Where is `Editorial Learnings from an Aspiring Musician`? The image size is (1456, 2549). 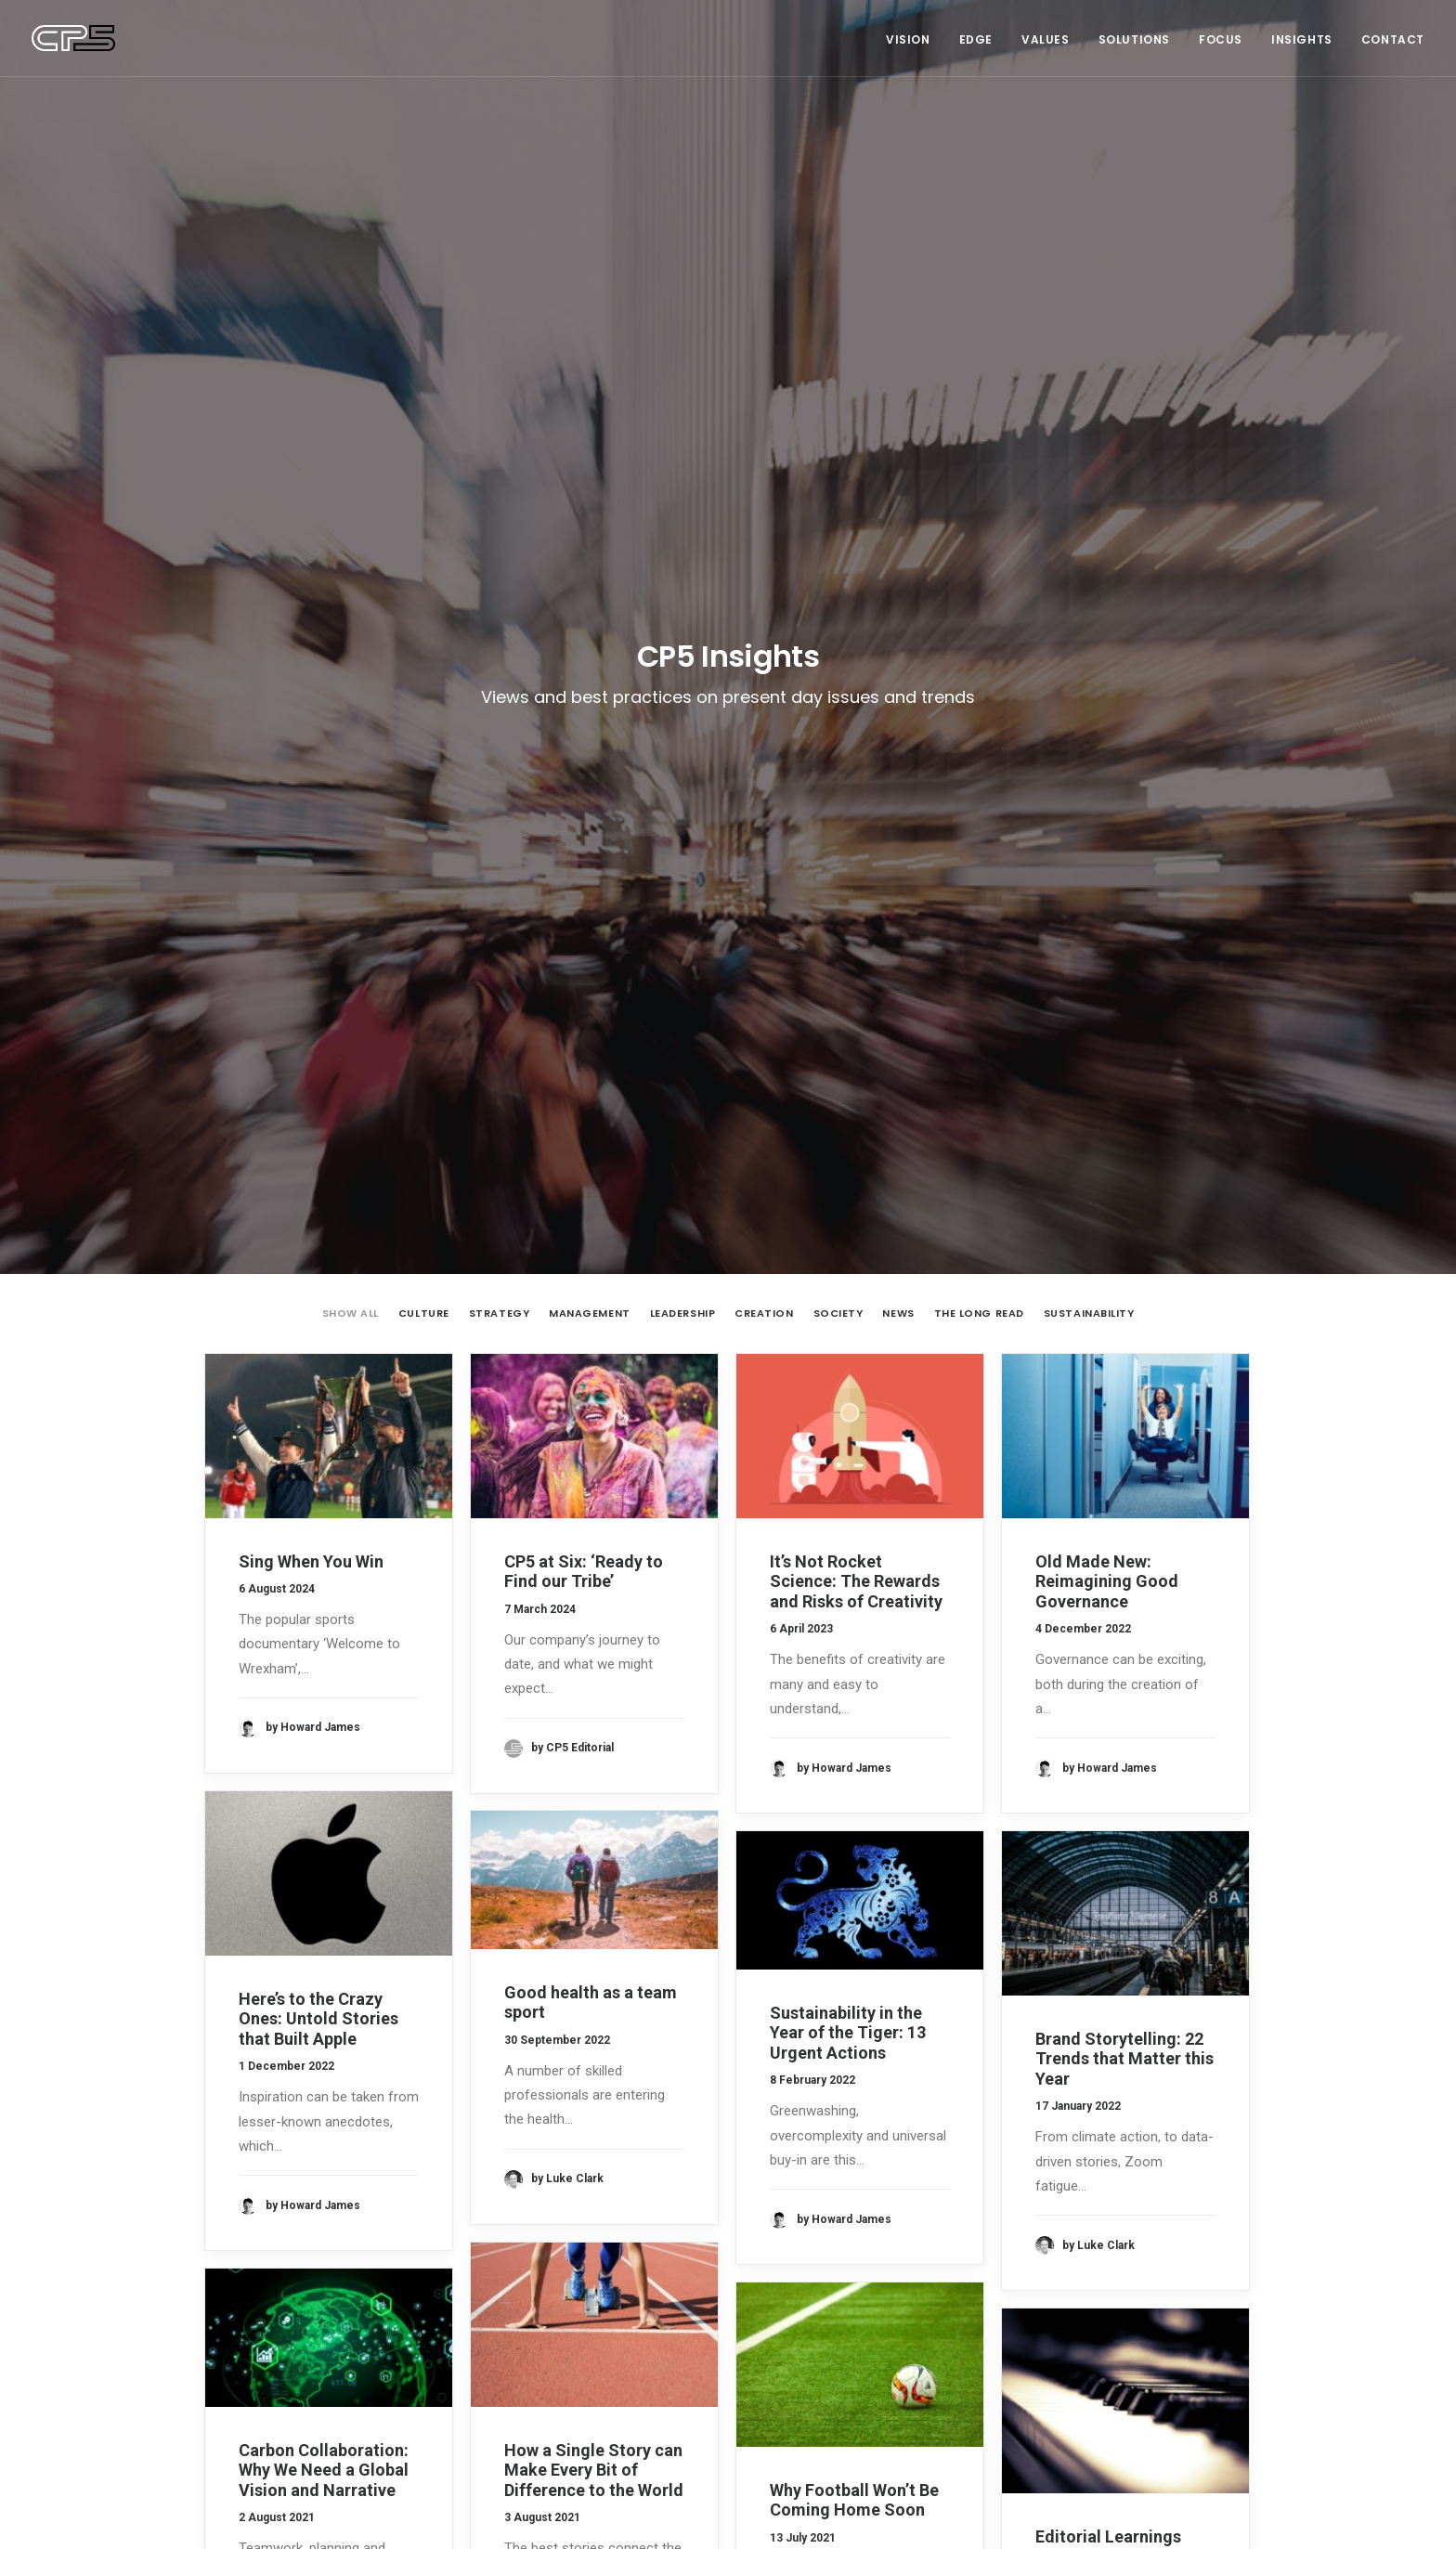 Editorial Learnings from an Aspiring Musician is located at coordinates (1108, 1733).